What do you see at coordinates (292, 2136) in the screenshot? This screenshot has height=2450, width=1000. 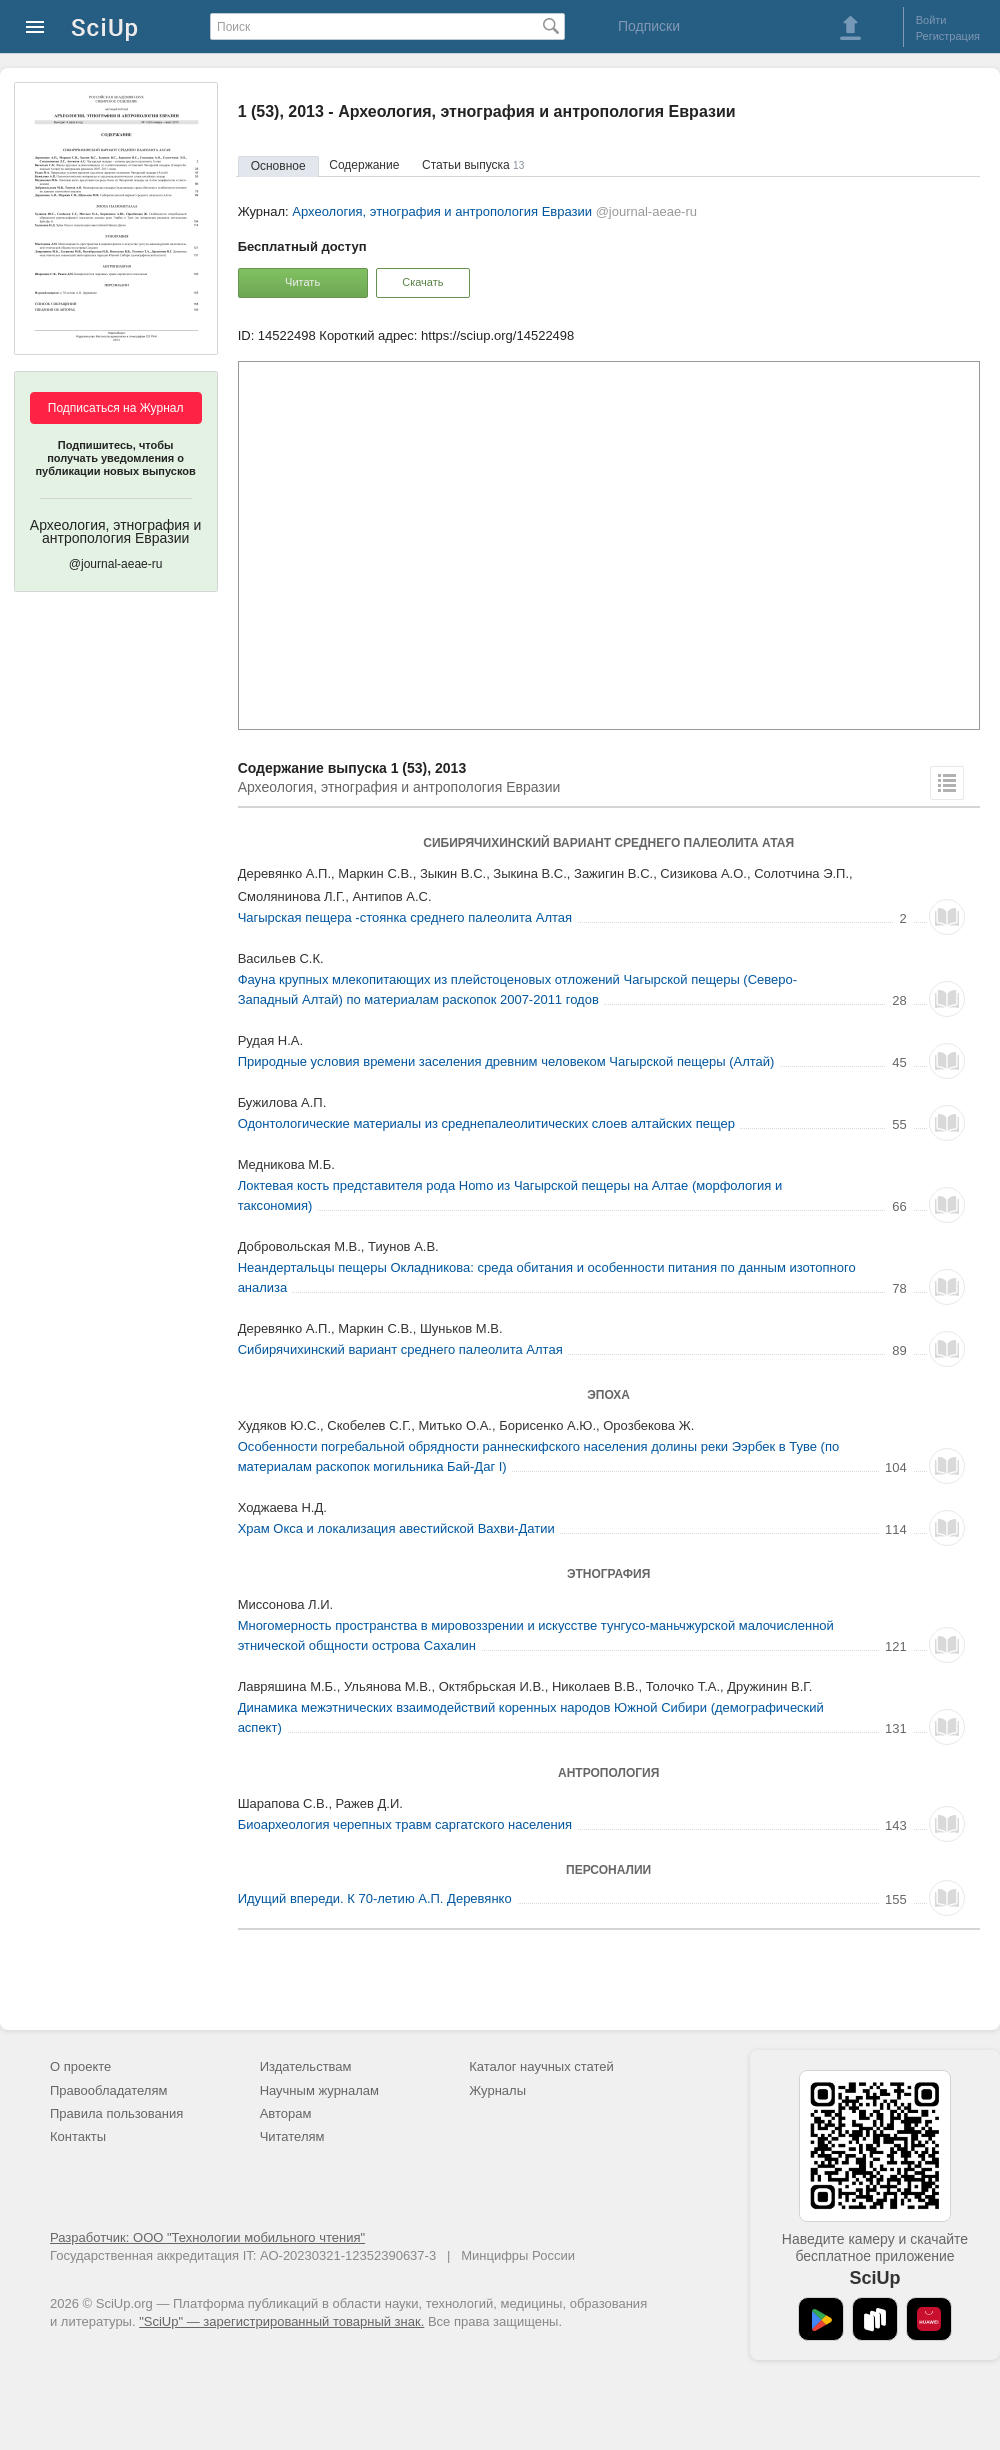 I see `Читателям` at bounding box center [292, 2136].